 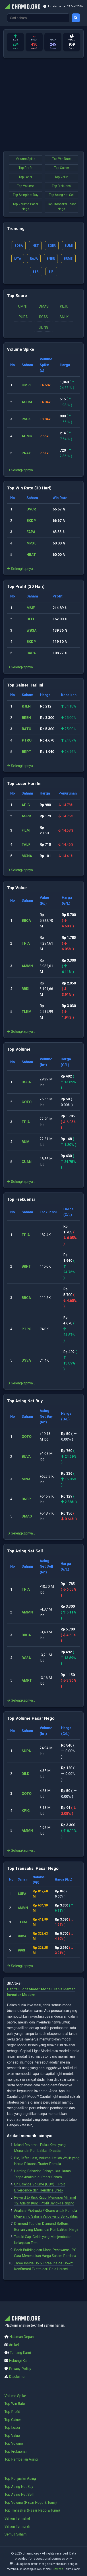 I want to click on BBCA, so click(x=26, y=920).